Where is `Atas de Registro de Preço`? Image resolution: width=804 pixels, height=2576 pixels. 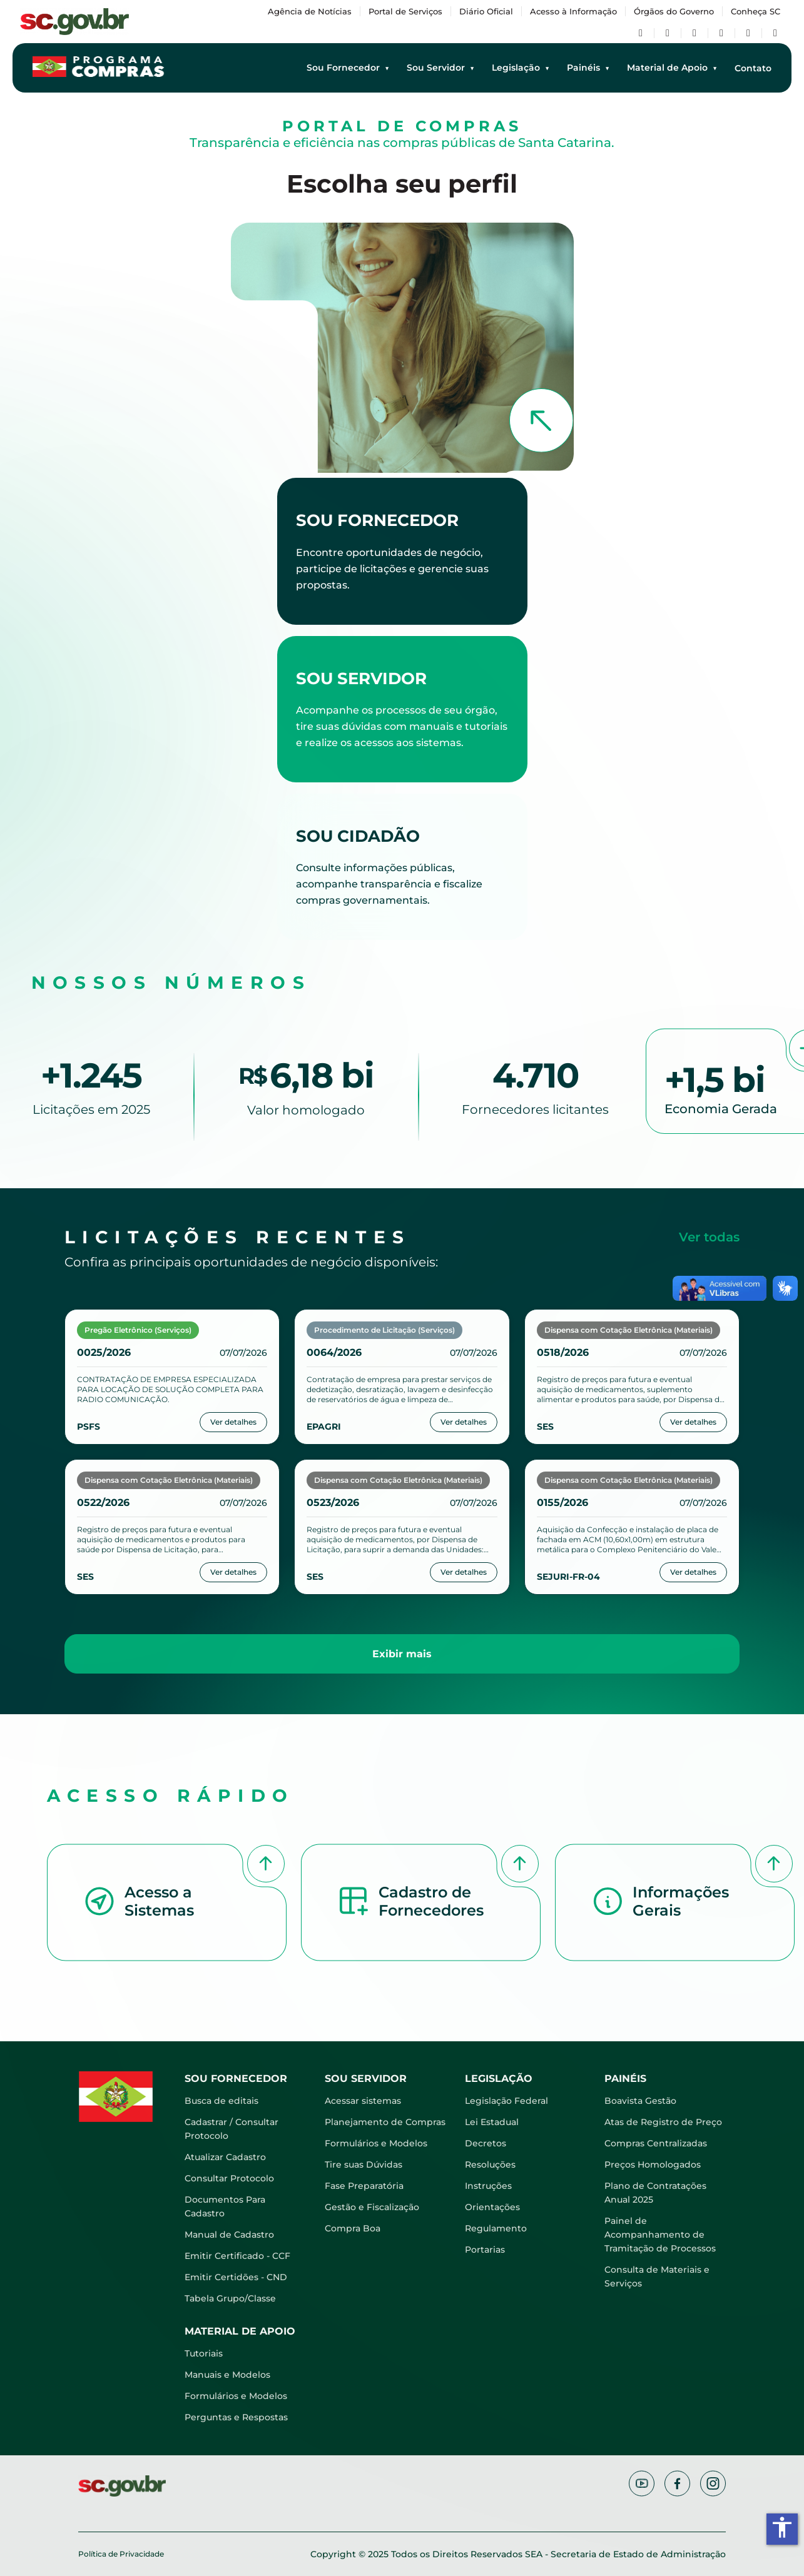 Atas de Registro de Preço is located at coordinates (663, 2122).